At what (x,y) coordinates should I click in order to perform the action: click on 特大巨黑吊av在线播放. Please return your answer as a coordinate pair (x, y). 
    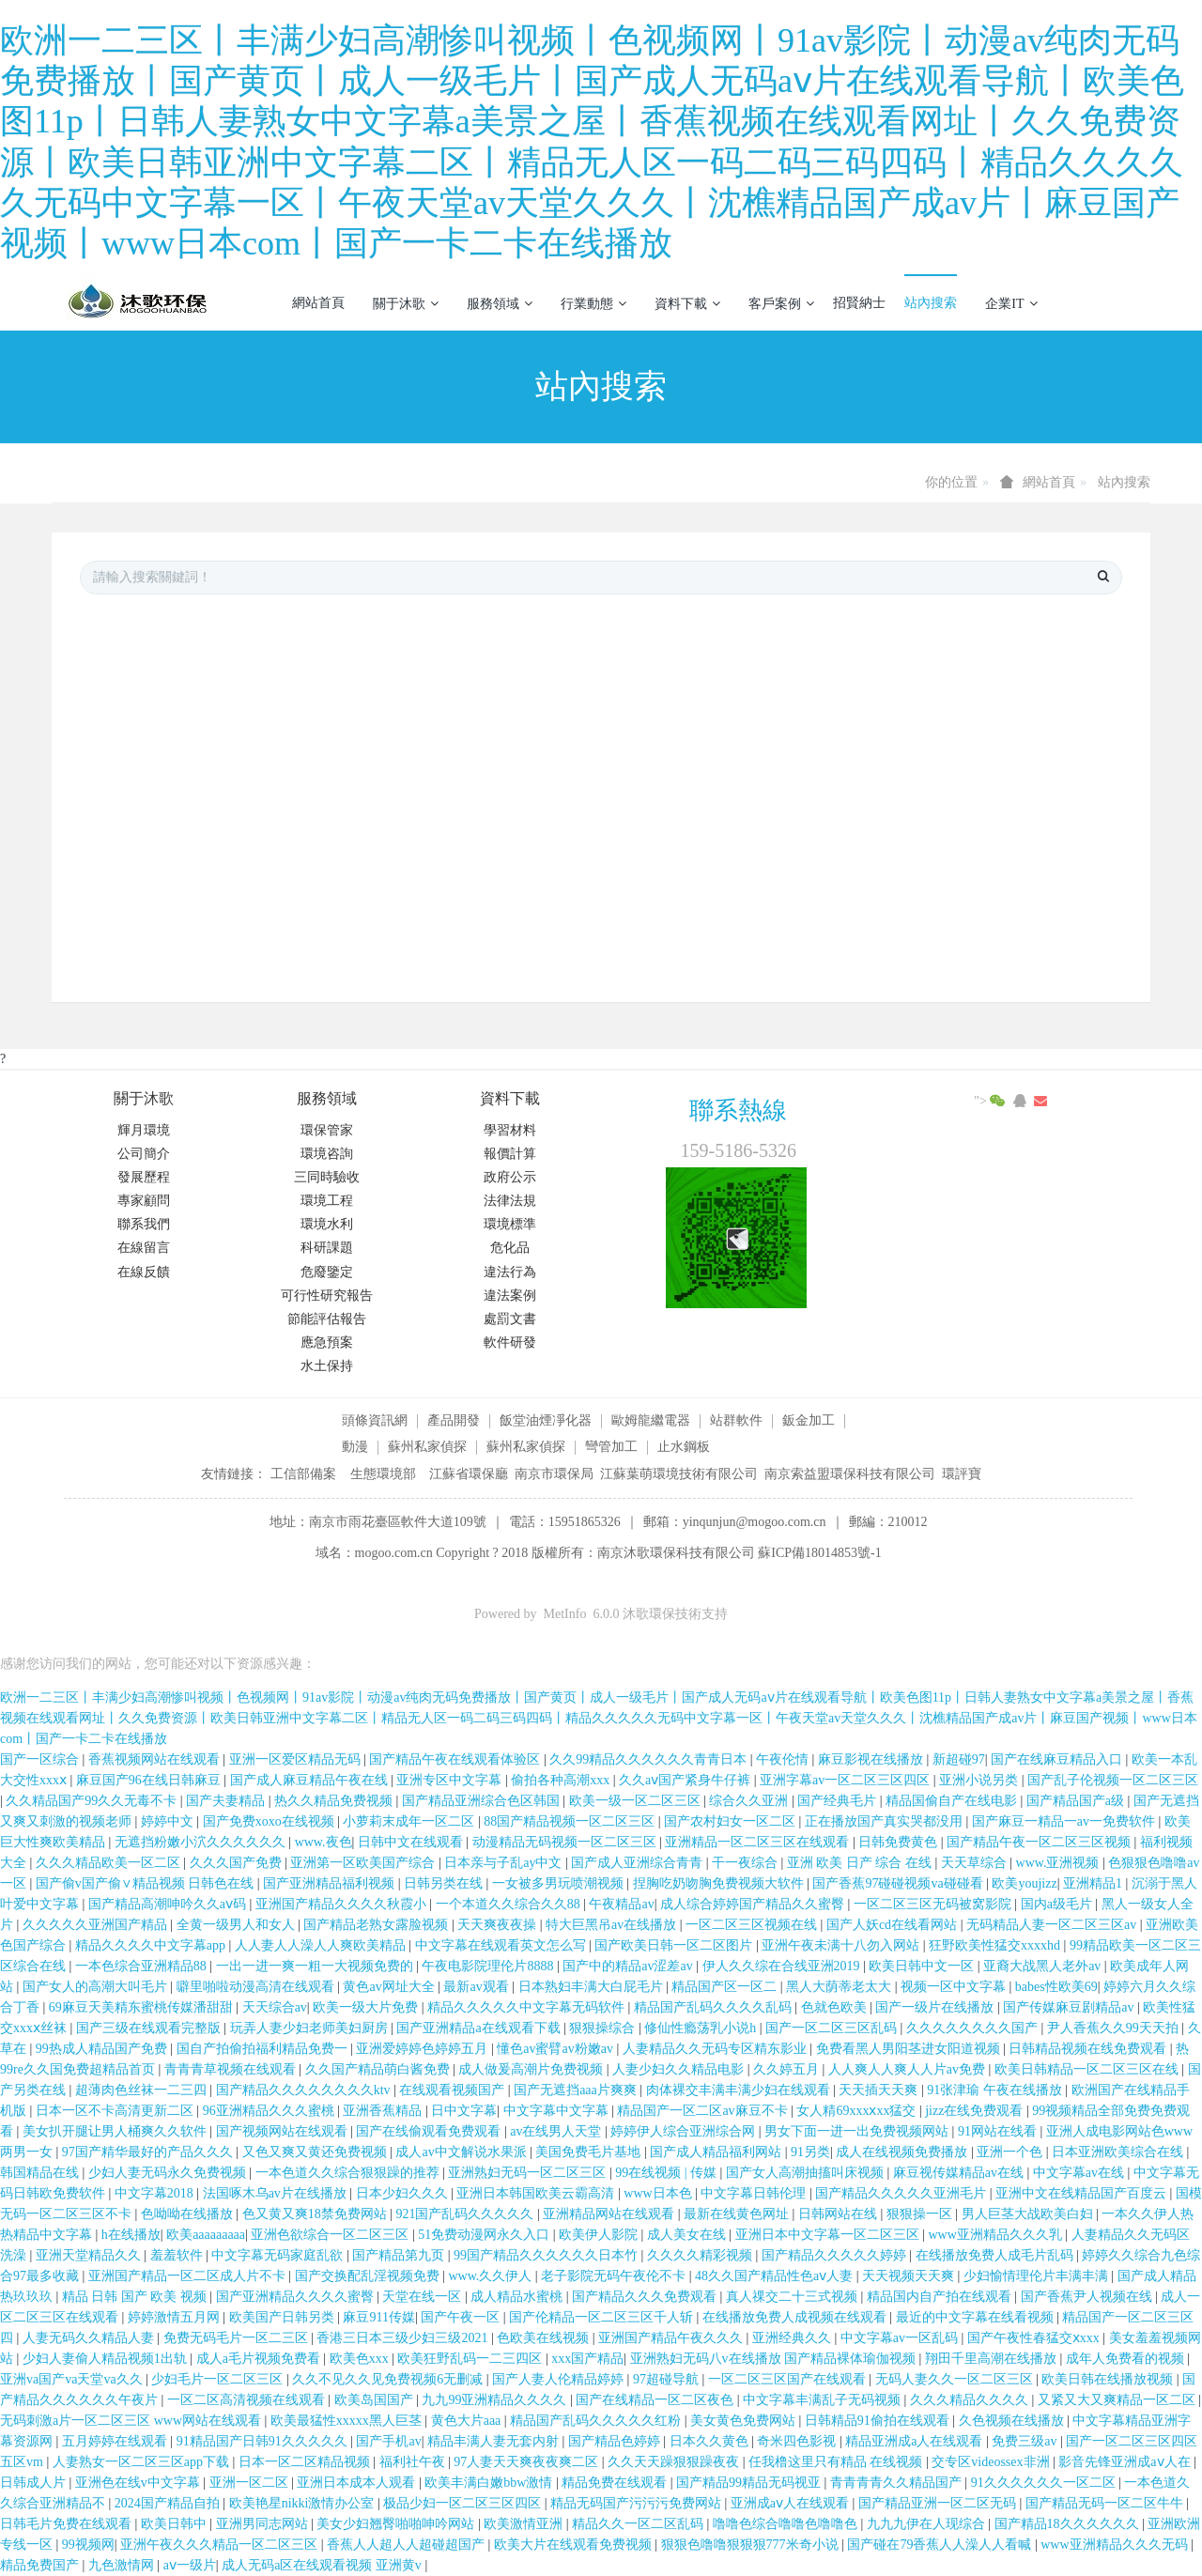
    Looking at the image, I should click on (613, 1925).